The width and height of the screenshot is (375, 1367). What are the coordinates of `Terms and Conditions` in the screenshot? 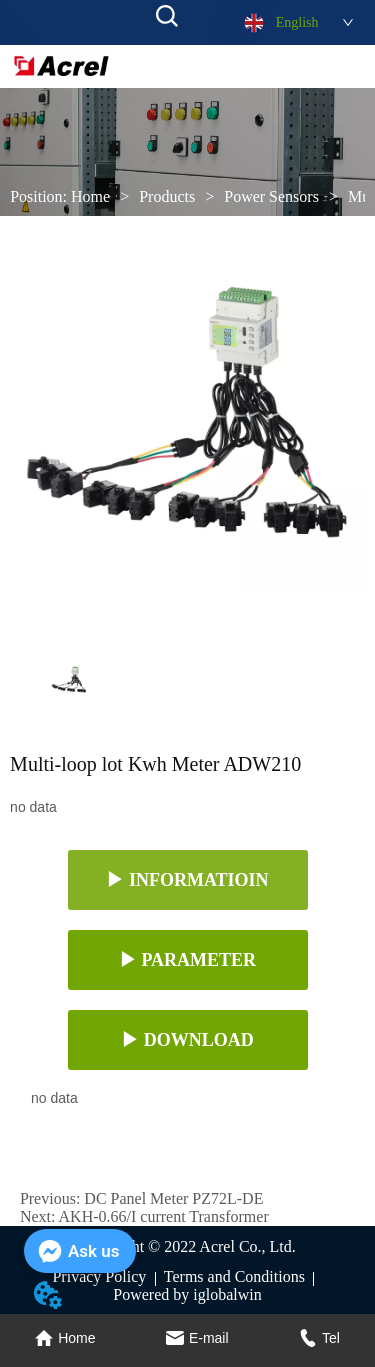 It's located at (234, 1276).